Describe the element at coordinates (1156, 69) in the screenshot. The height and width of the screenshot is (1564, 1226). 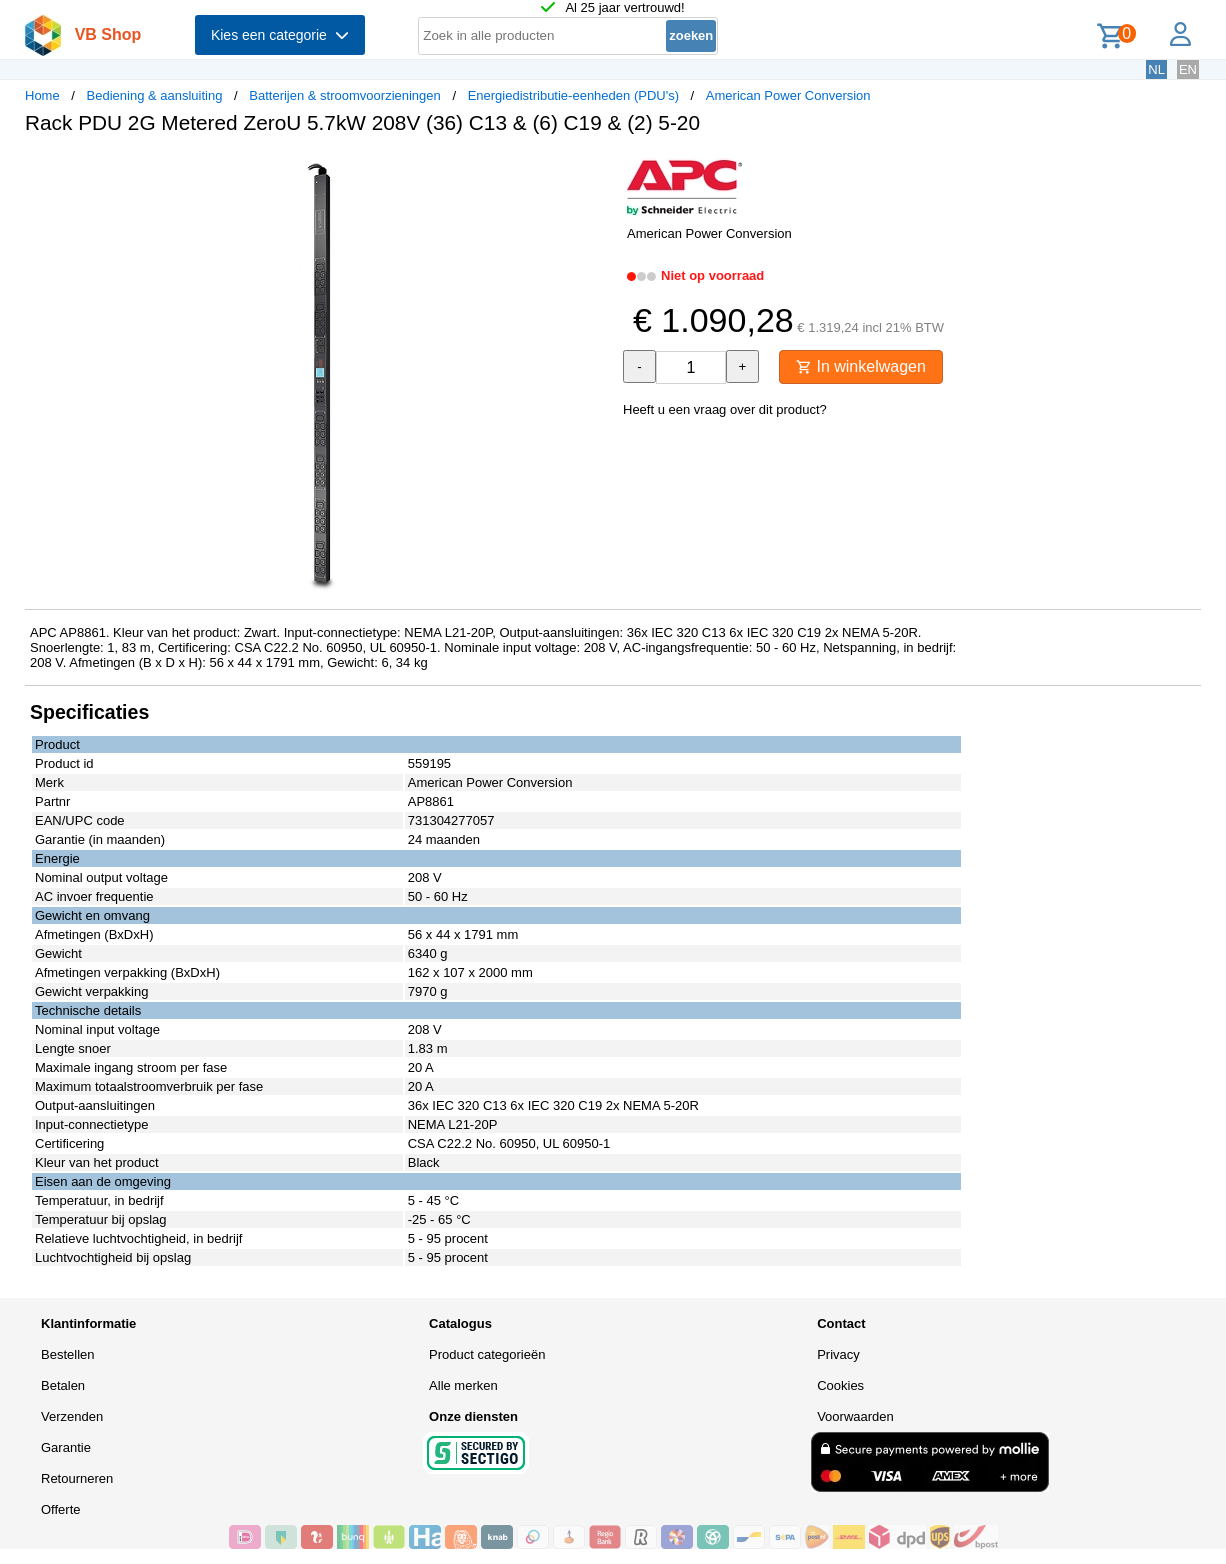
I see `NL` at that location.